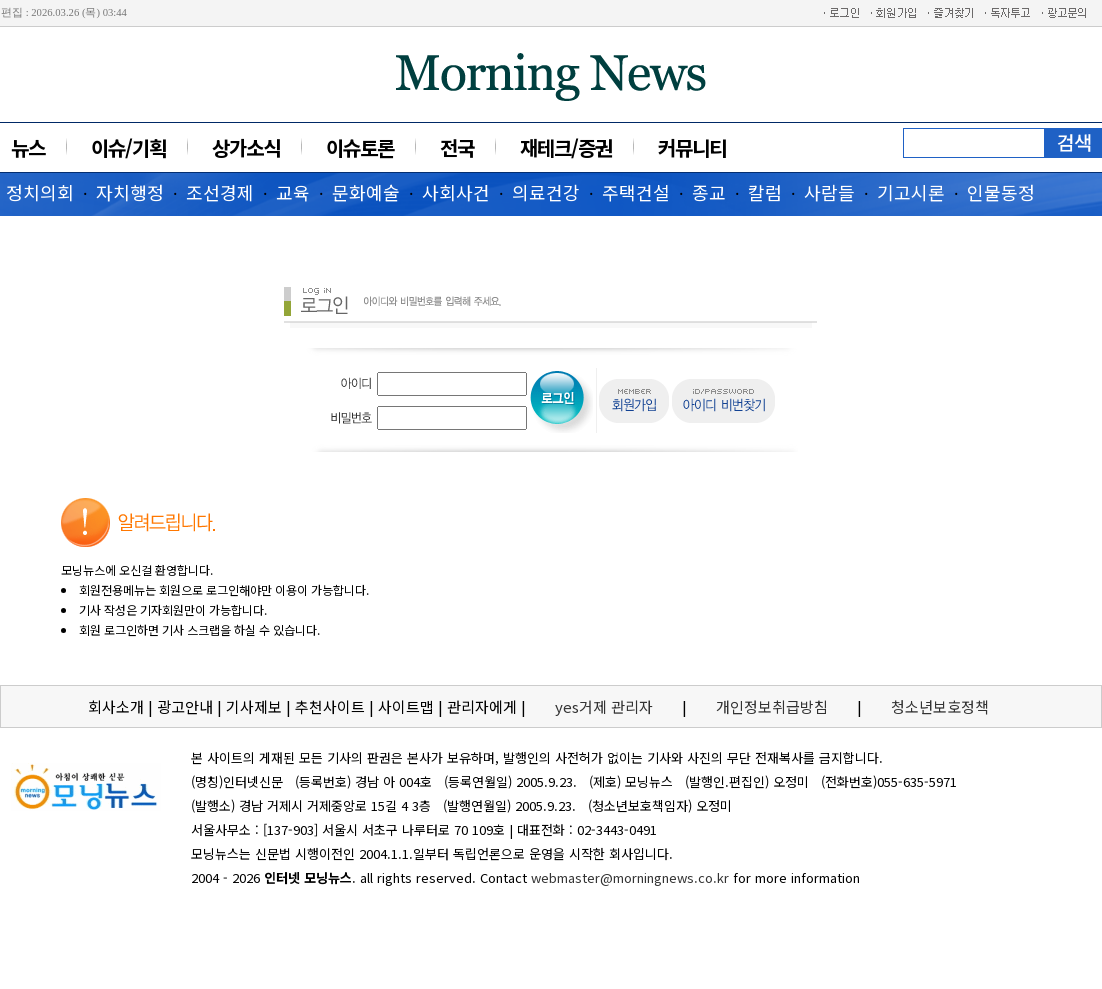 The height and width of the screenshot is (989, 1102). I want to click on 커뮤니티, so click(692, 147).